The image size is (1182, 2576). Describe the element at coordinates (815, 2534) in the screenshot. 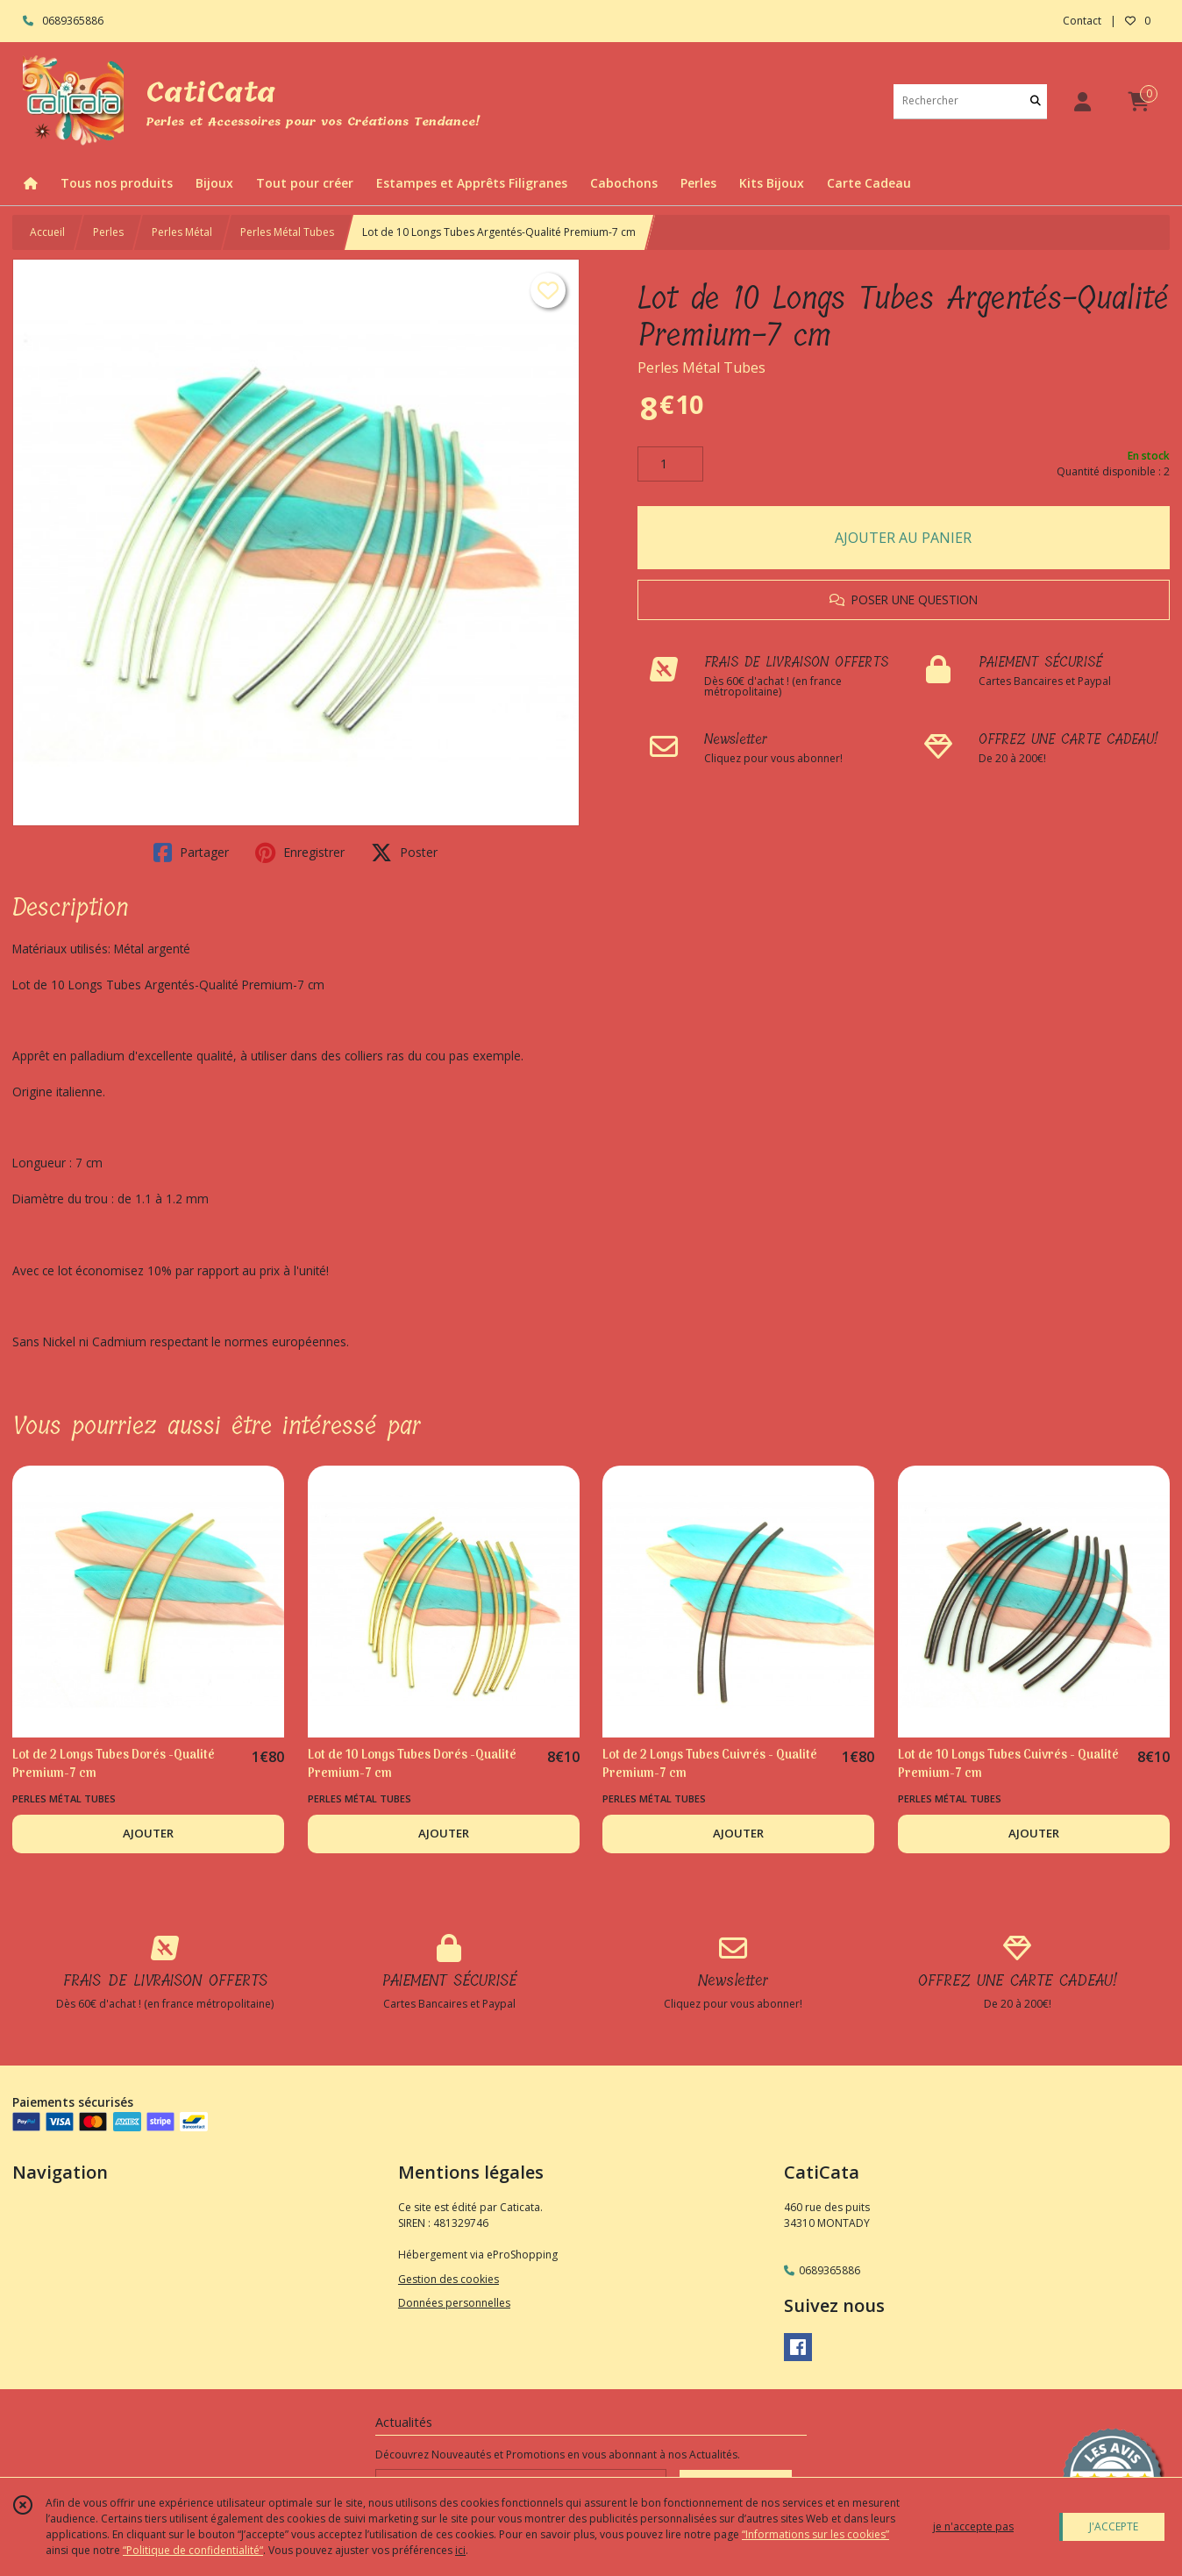

I see `“Informations sur les cookies”` at that location.